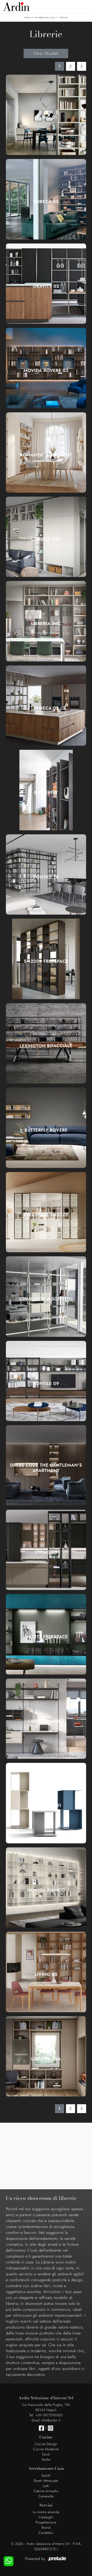 The height and width of the screenshot is (2576, 92). I want to click on Libreria 07A, so click(46, 539).